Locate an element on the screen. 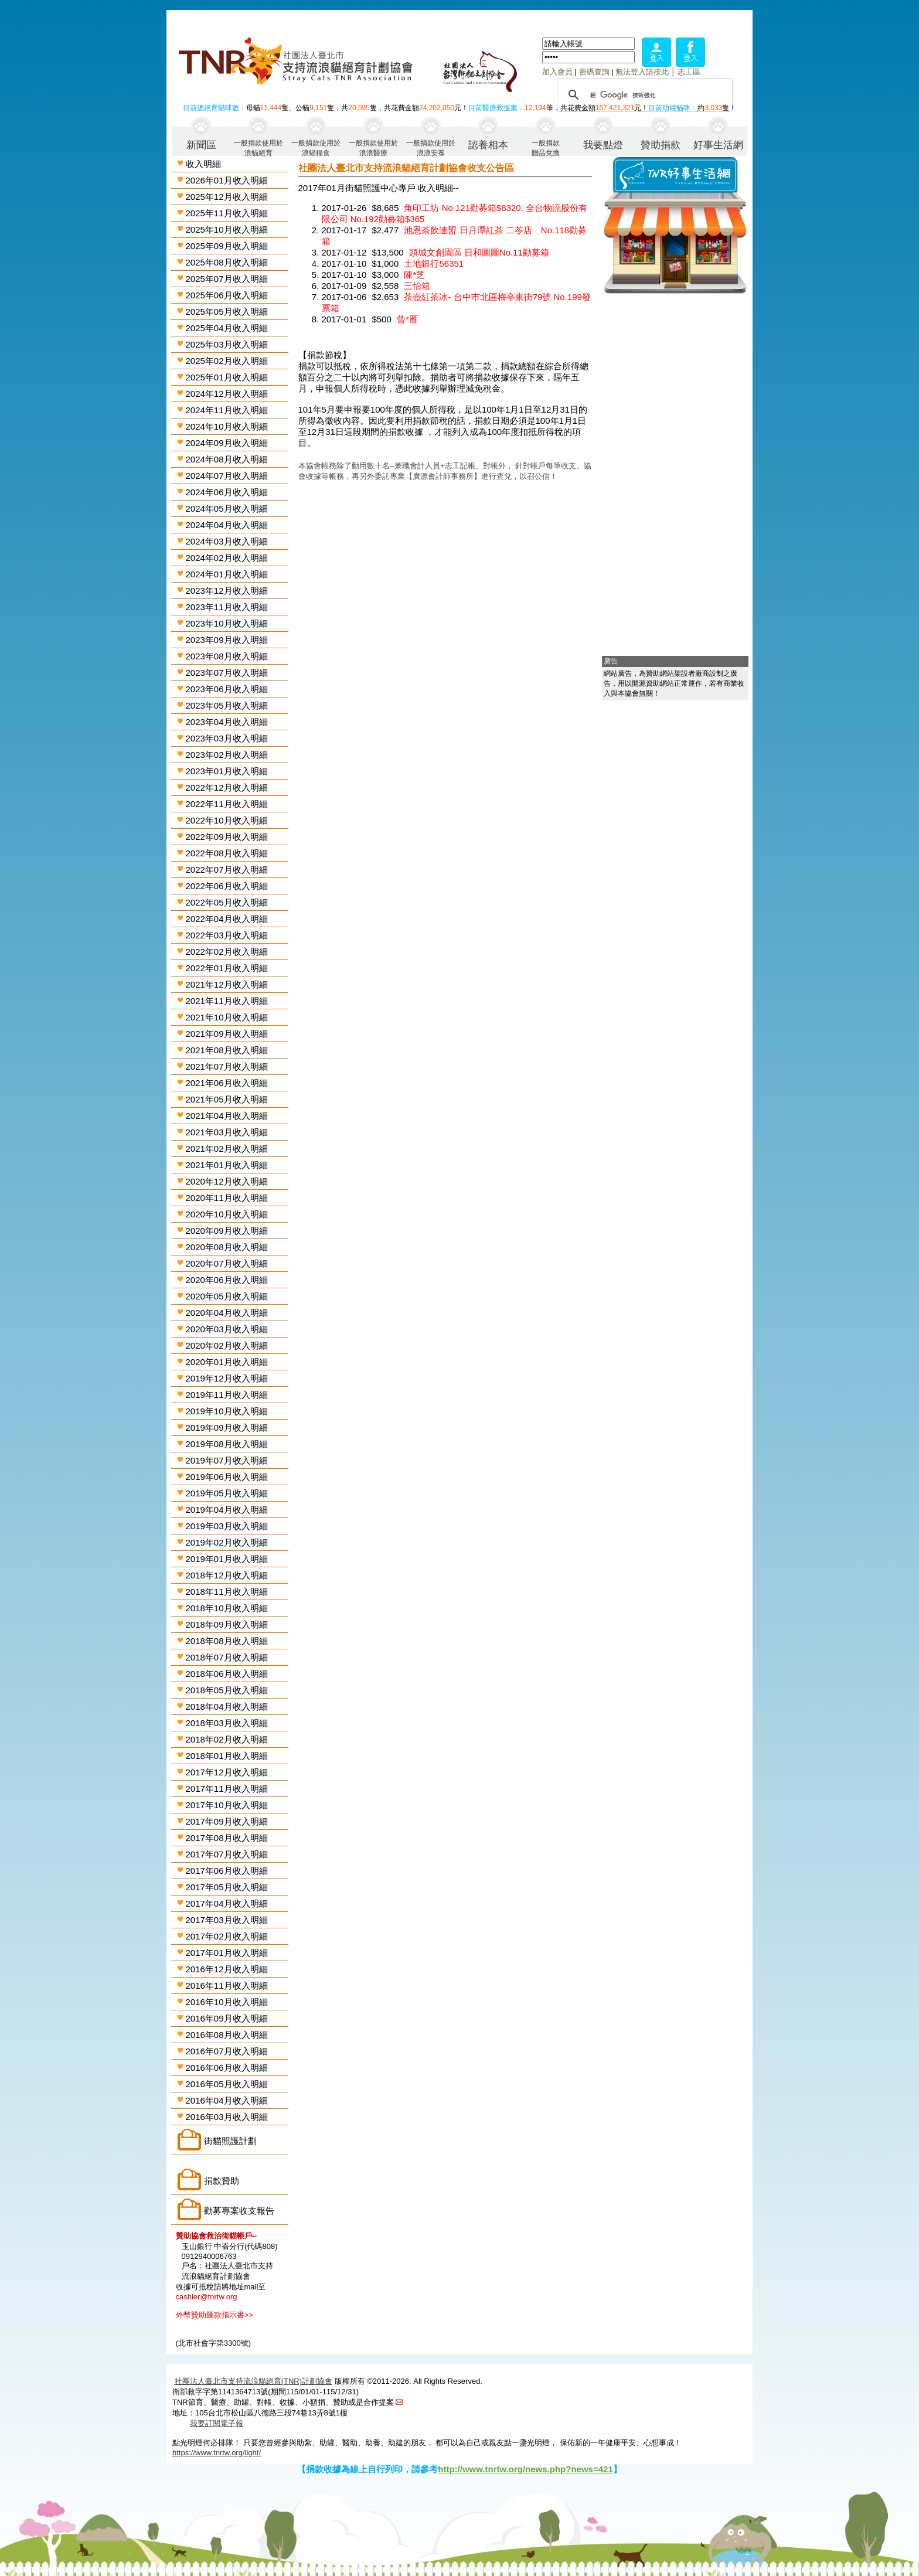 The height and width of the screenshot is (2576, 919). 2019年04月收入明細 is located at coordinates (227, 1510).